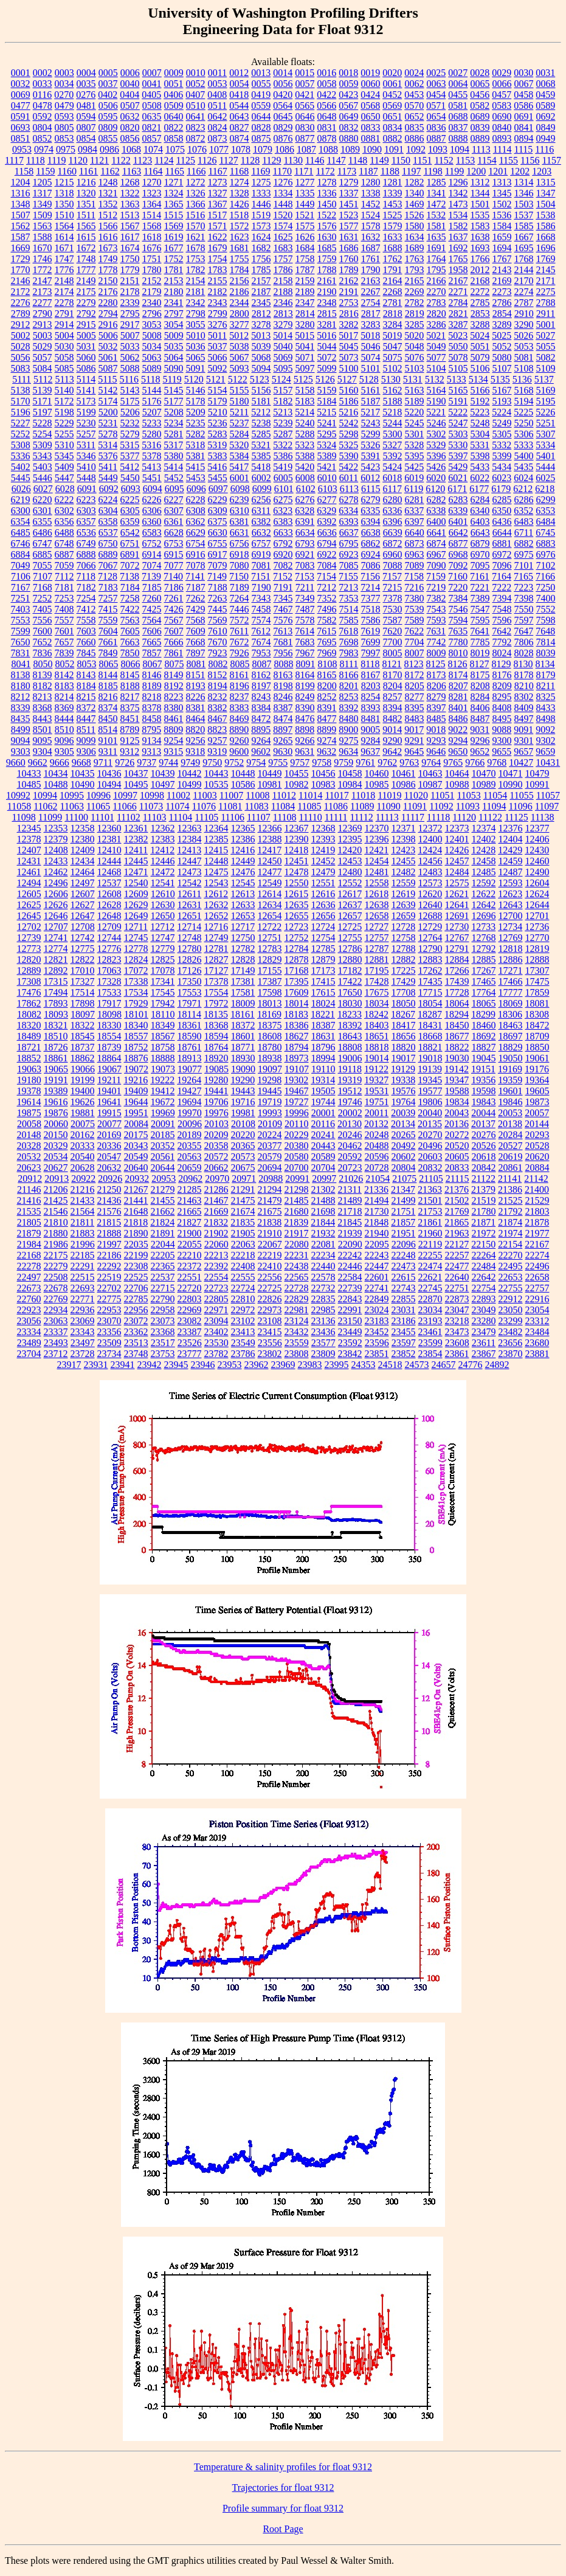  What do you see at coordinates (327, 127) in the screenshot?
I see `0831` at bounding box center [327, 127].